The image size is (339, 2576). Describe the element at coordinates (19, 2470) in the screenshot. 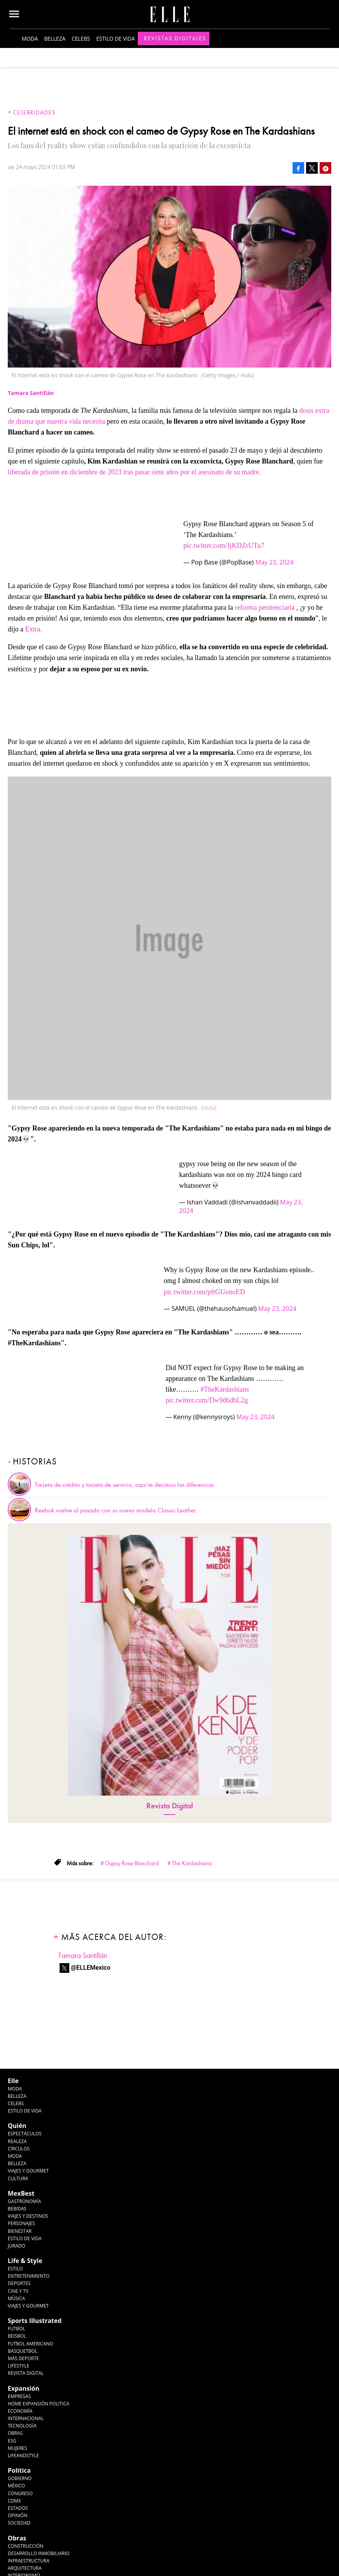

I see `Política` at that location.